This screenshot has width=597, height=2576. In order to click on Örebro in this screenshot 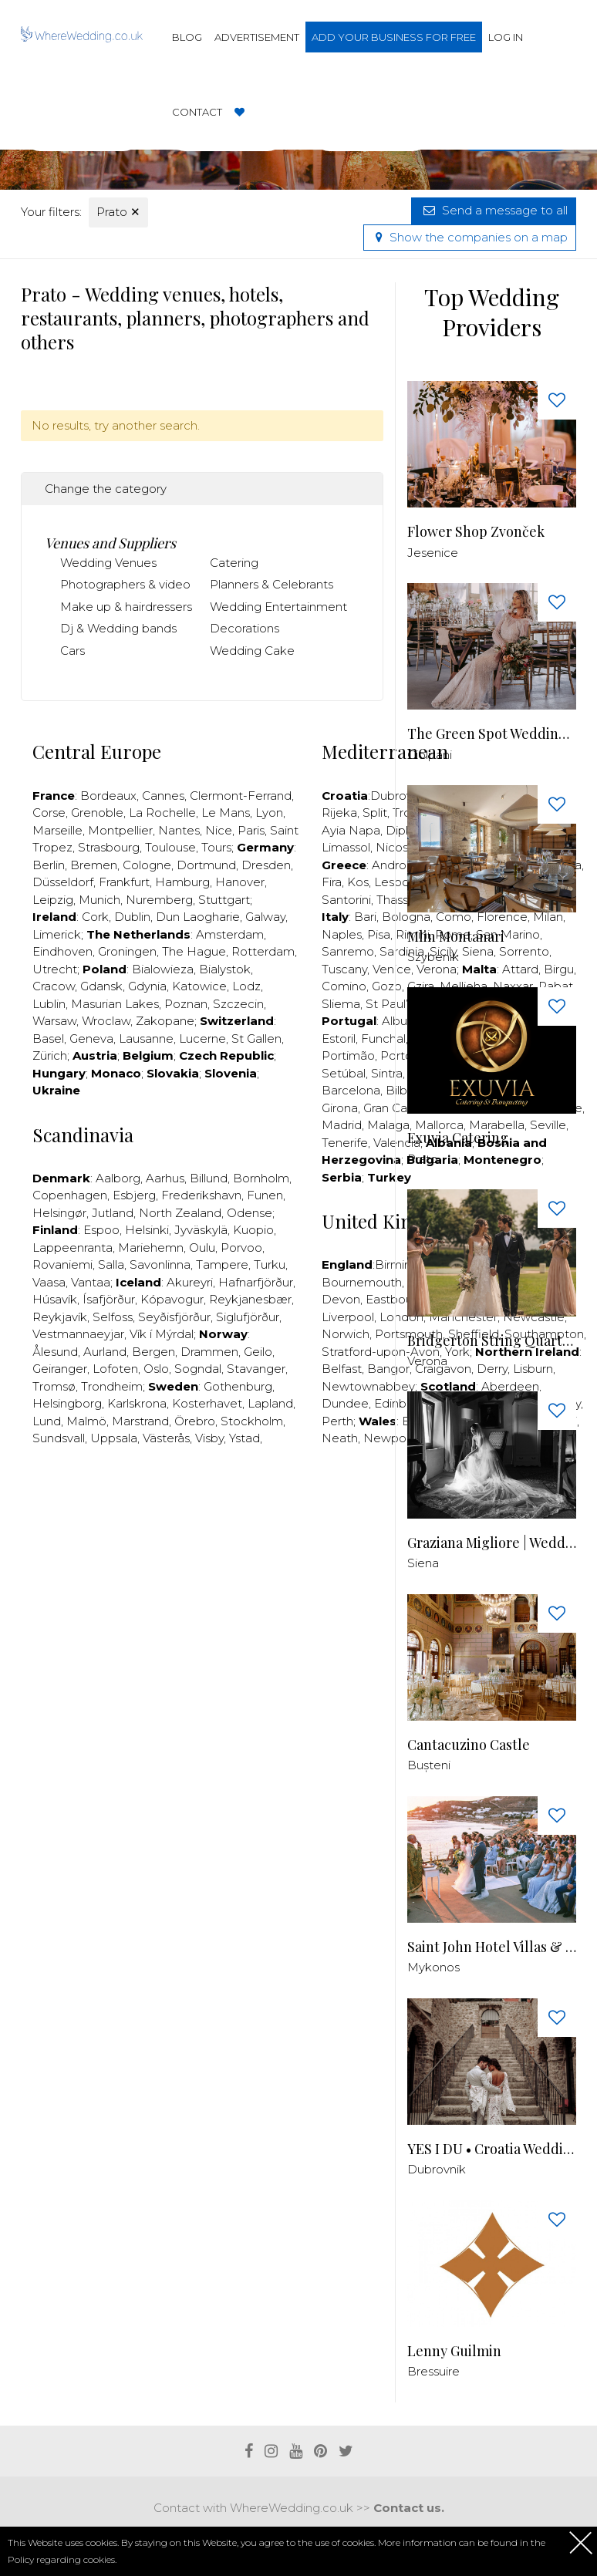, I will do `click(194, 1421)`.